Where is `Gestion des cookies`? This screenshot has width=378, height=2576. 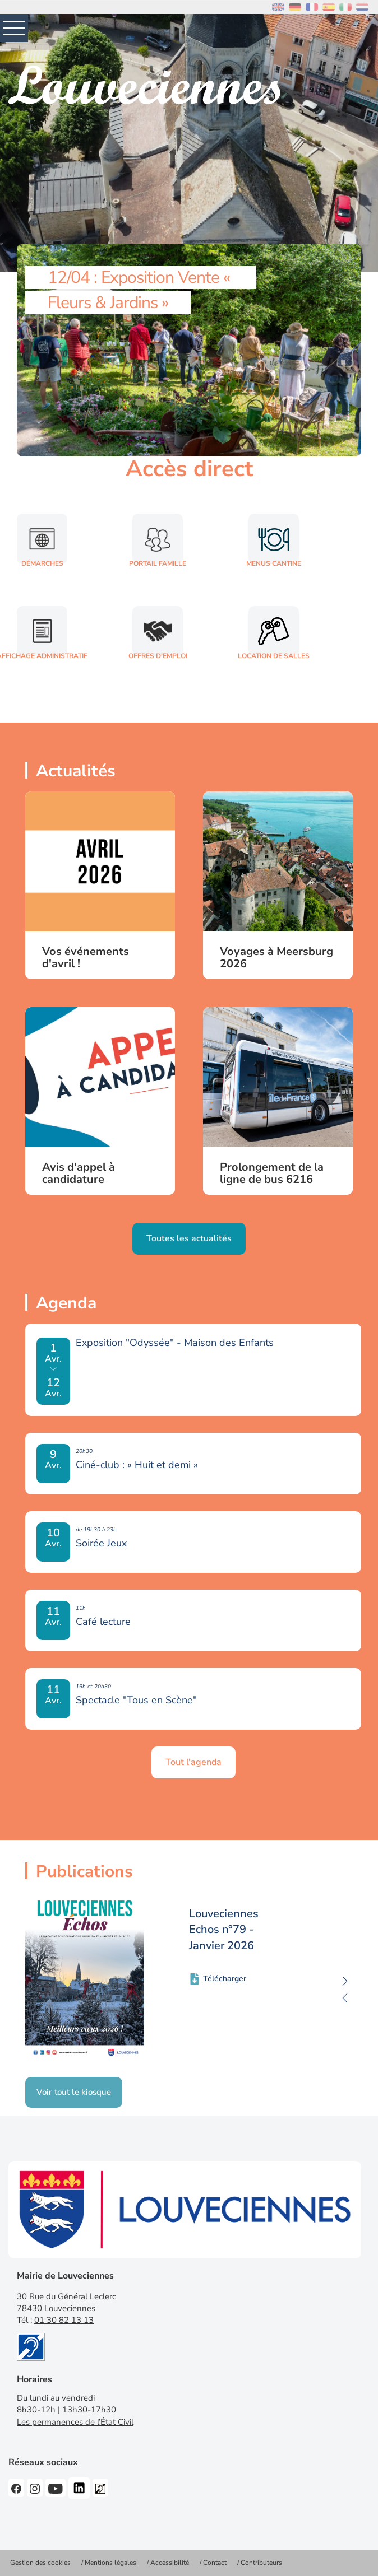 Gestion des cookies is located at coordinates (40, 2562).